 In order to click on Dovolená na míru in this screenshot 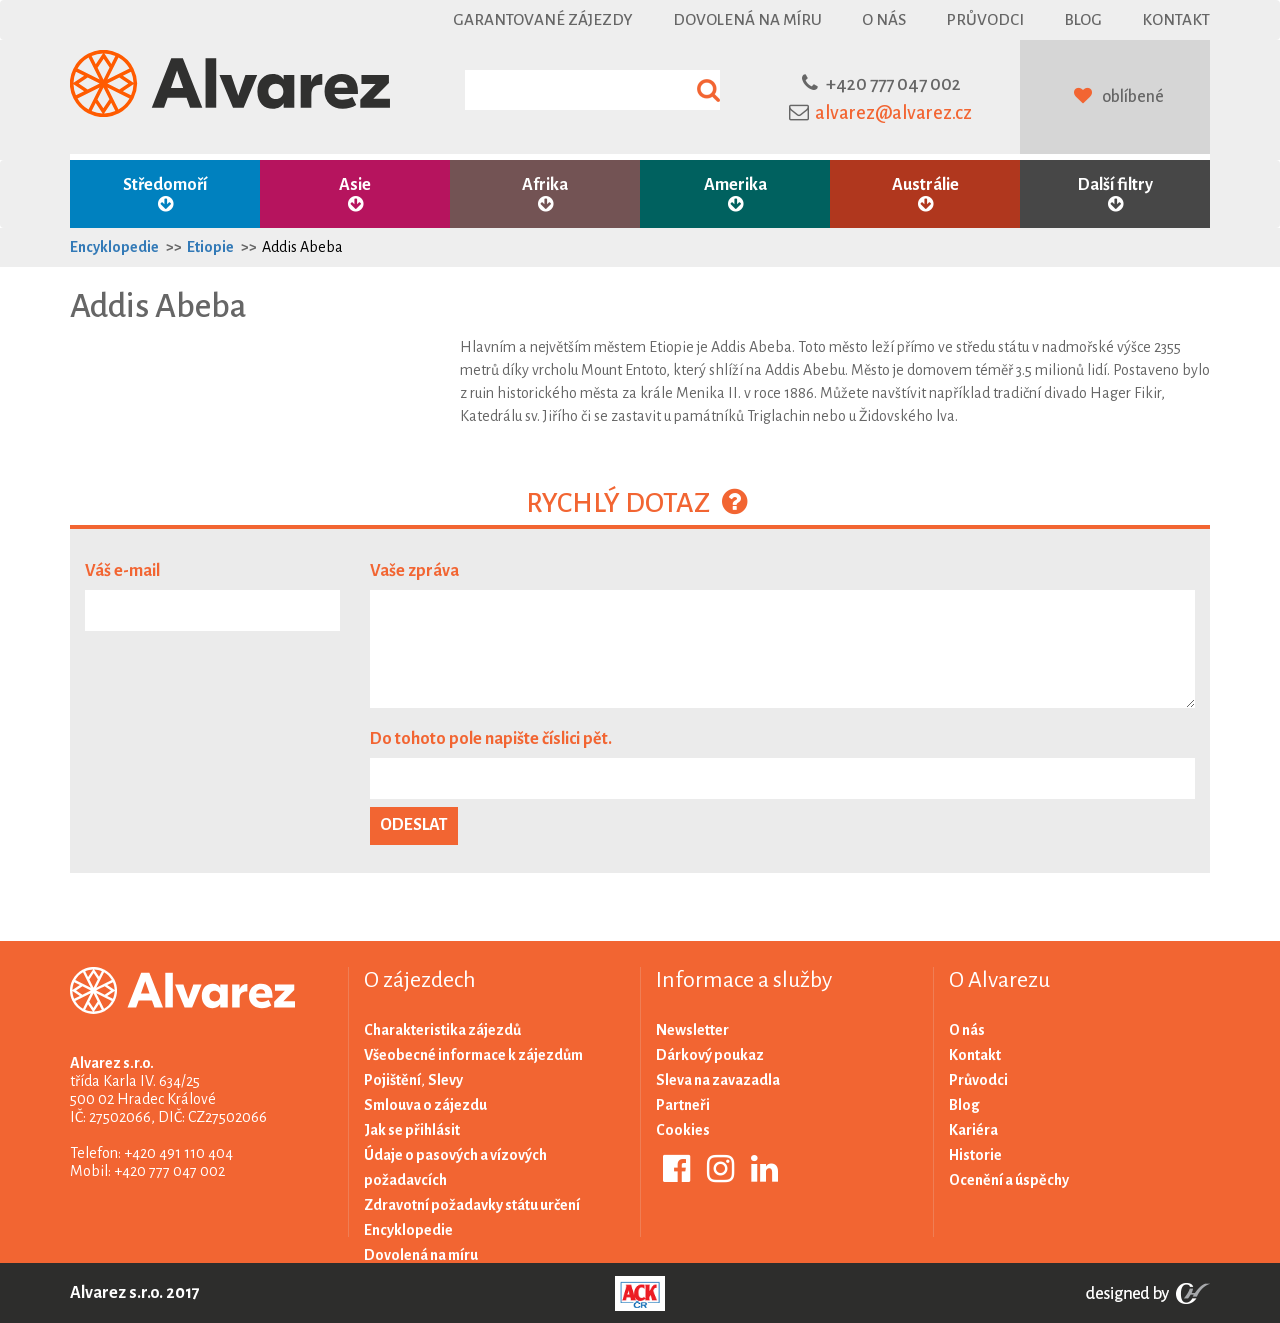, I will do `click(747, 19)`.